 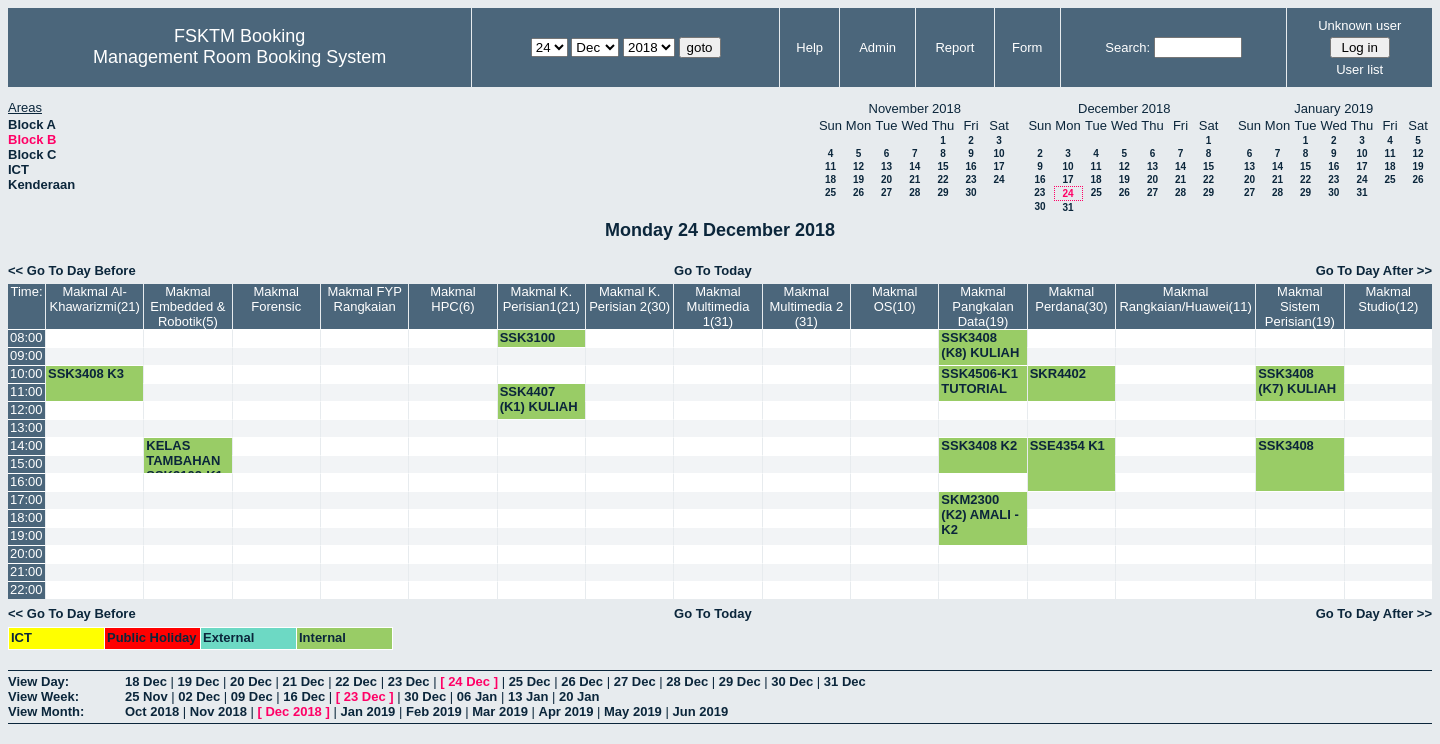 I want to click on Makmal Sistem Perisian(19), so click(x=1300, y=306).